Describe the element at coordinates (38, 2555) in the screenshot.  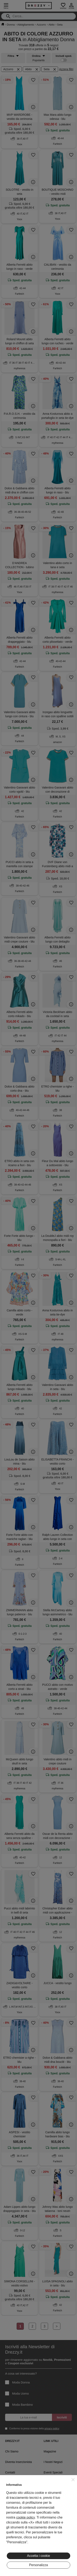
I see `Accetta i cookie [button]` at that location.